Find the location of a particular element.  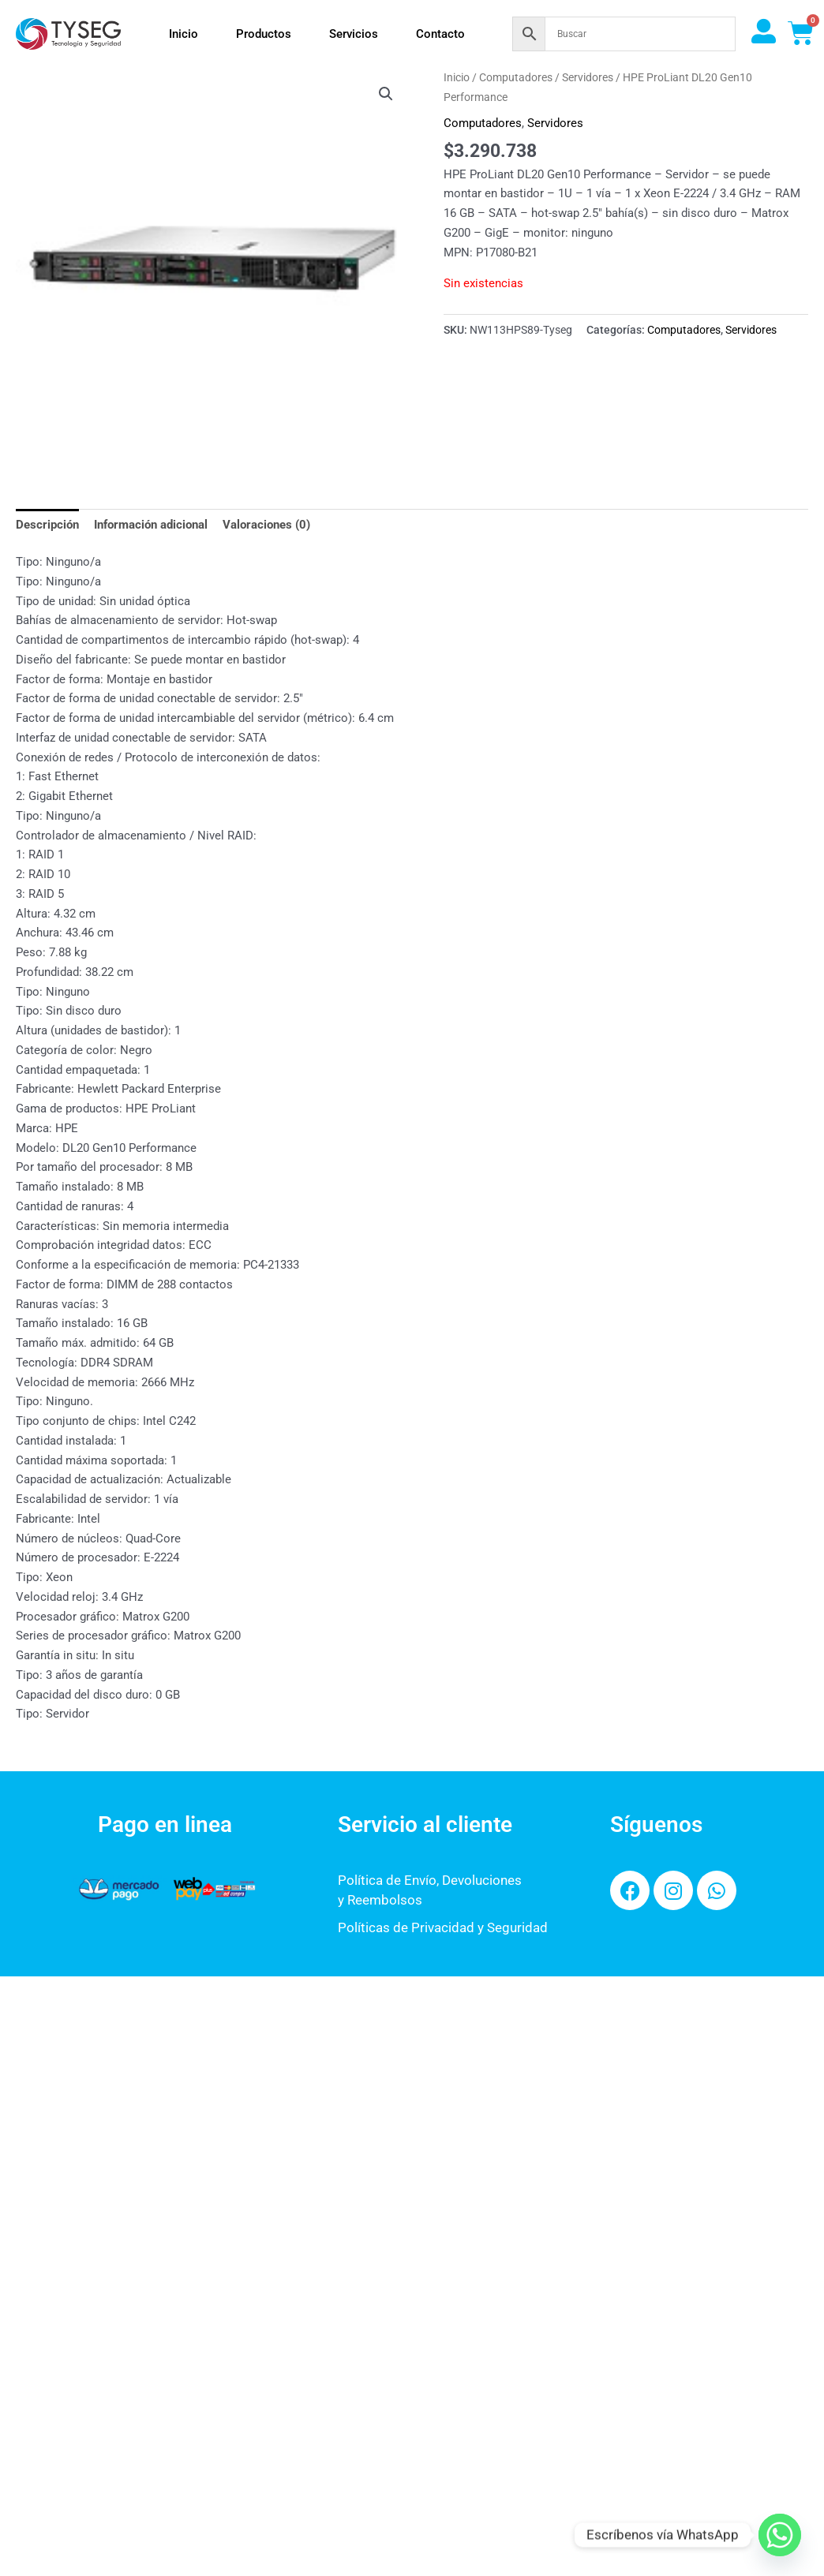

Inicio is located at coordinates (183, 34).